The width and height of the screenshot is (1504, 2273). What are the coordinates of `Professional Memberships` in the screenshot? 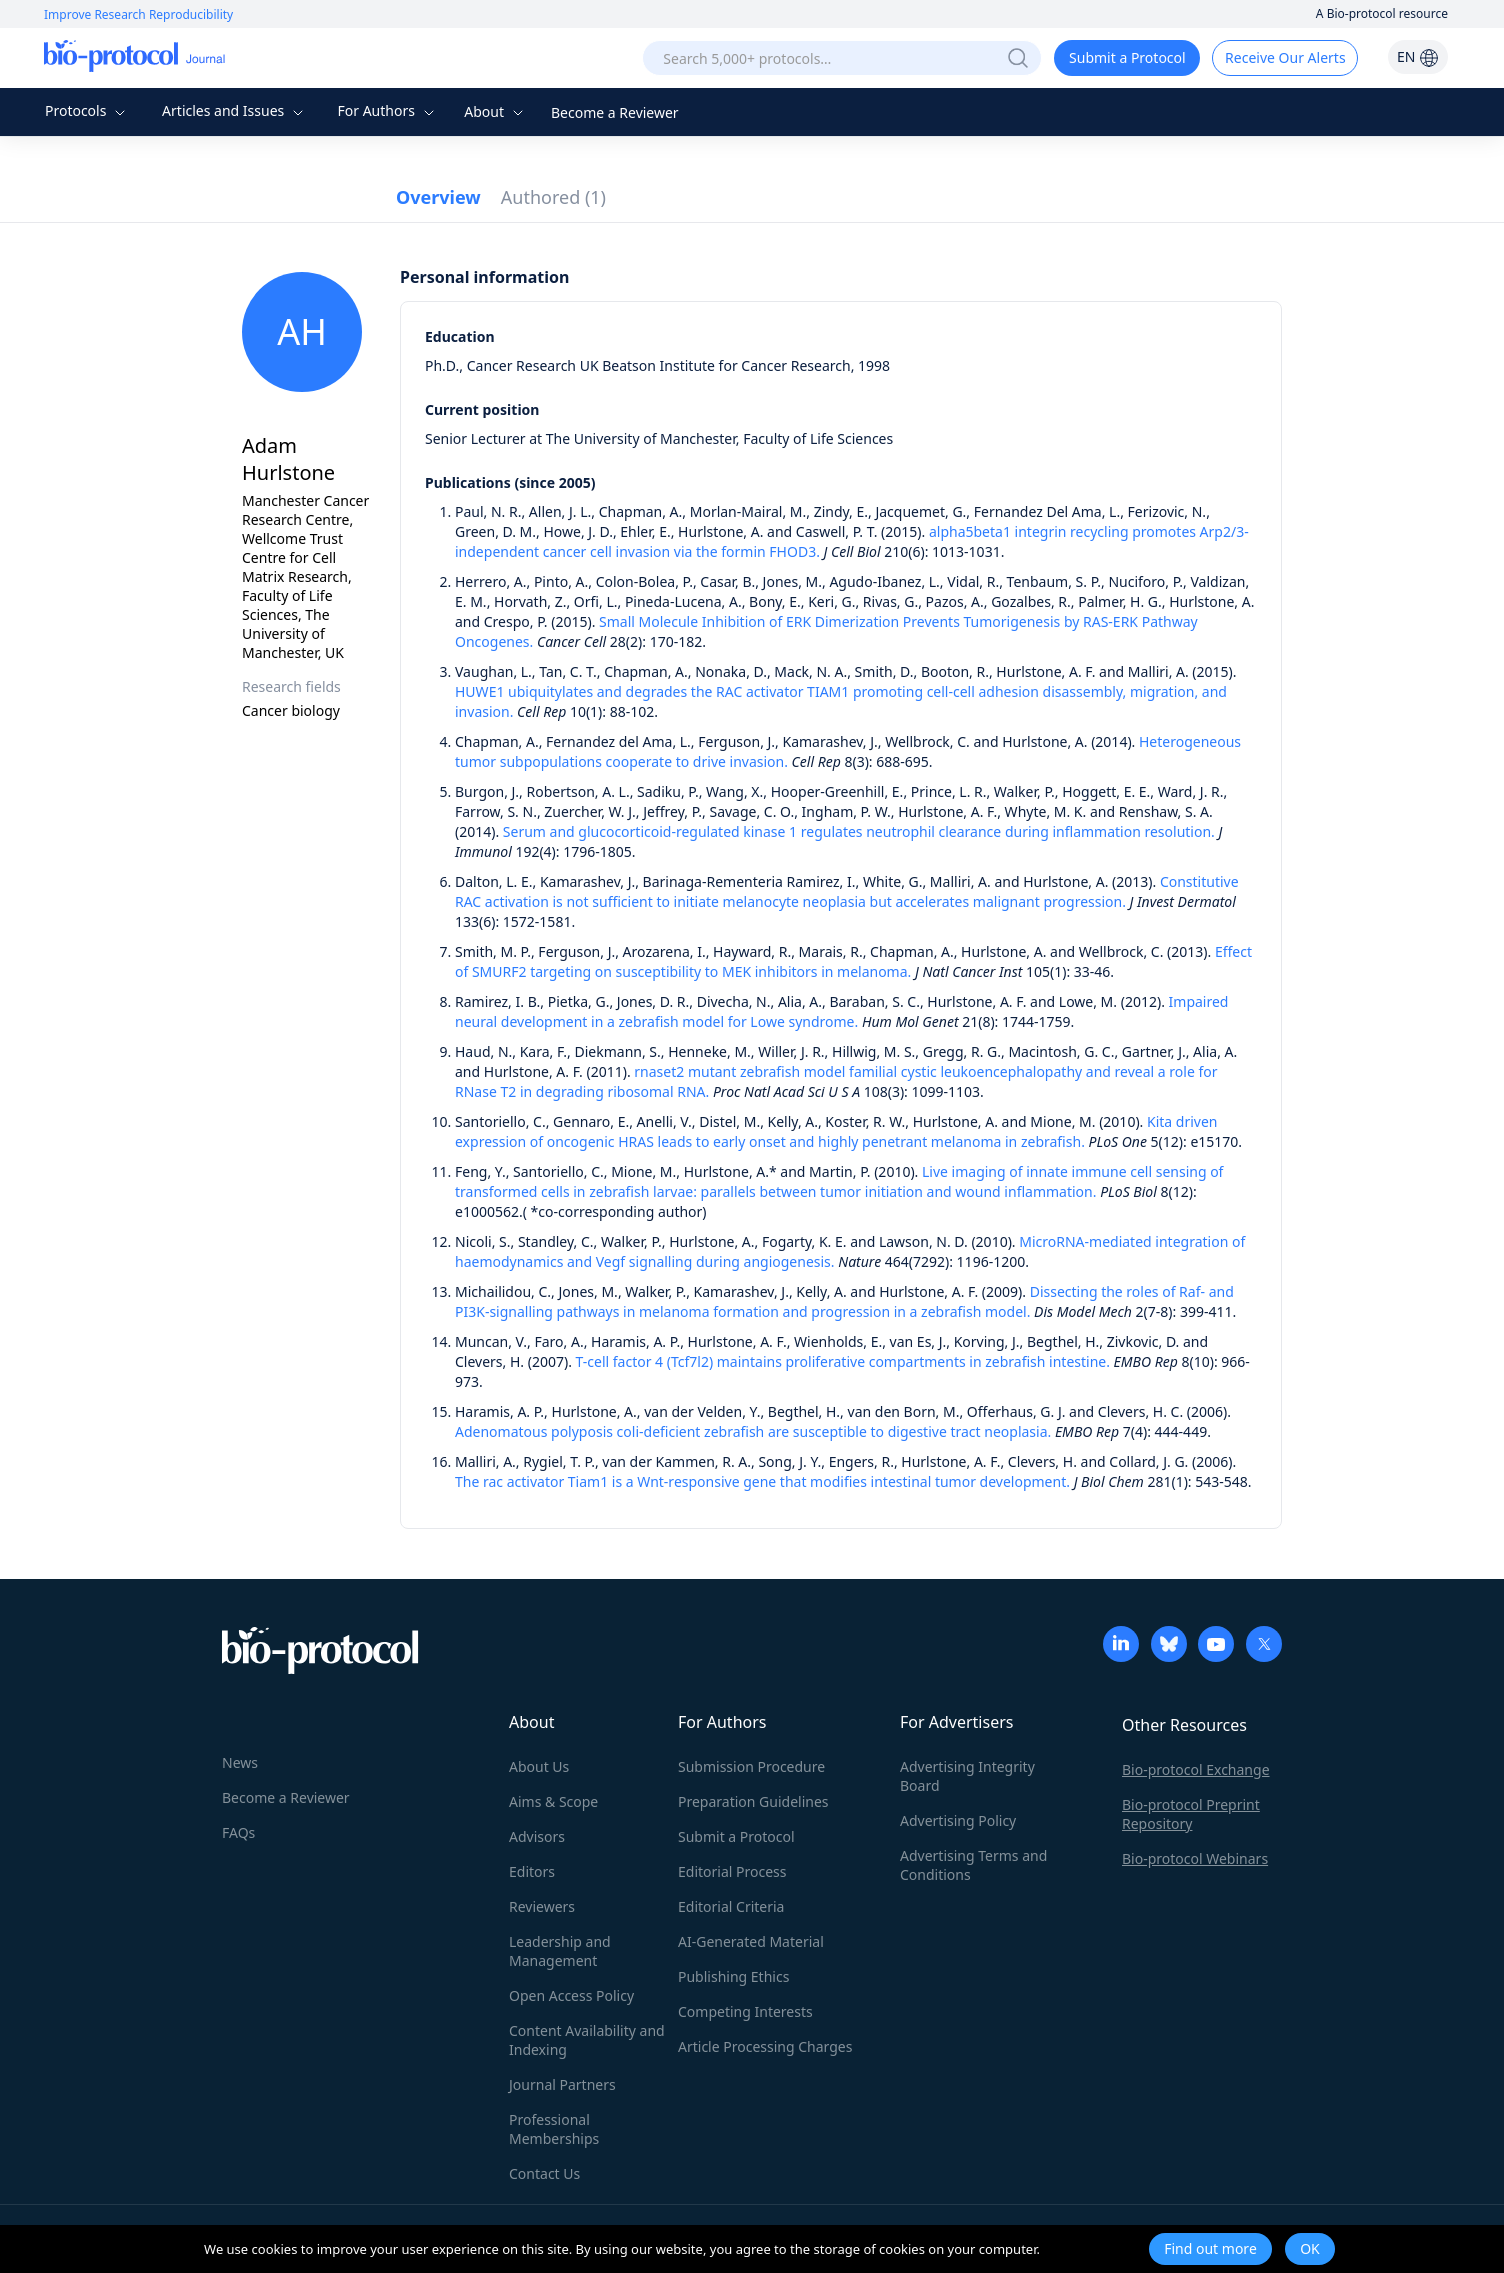 It's located at (554, 2129).